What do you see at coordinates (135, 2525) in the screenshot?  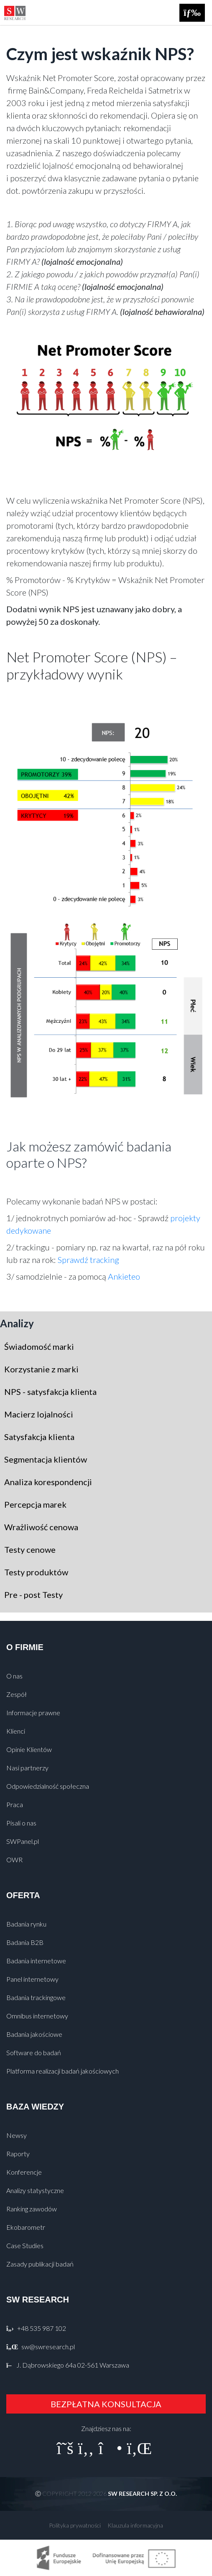 I see `Klauzula informacyjna` at bounding box center [135, 2525].